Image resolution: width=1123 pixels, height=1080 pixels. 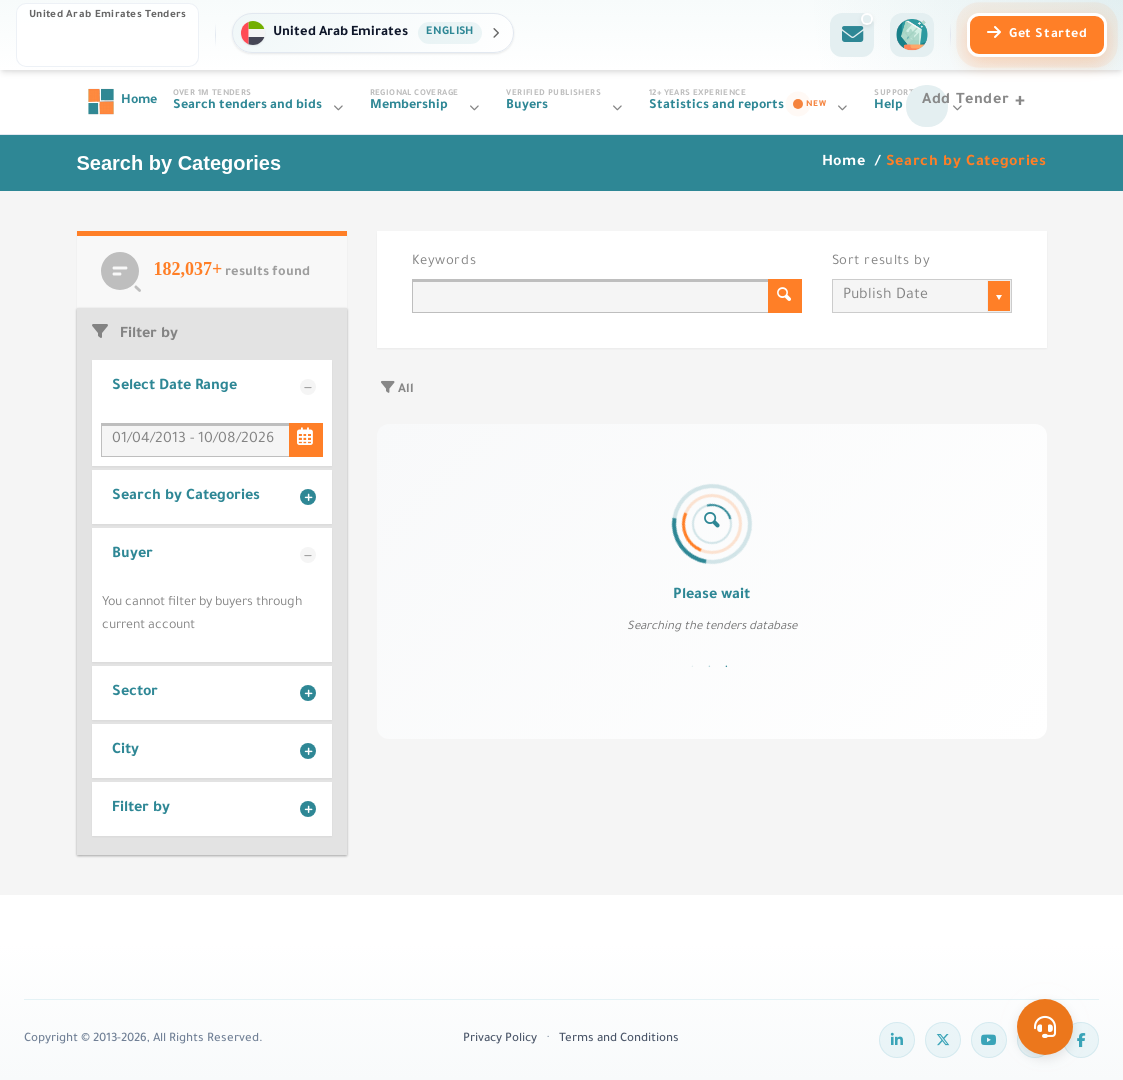 I want to click on Keywords, so click(x=444, y=262).